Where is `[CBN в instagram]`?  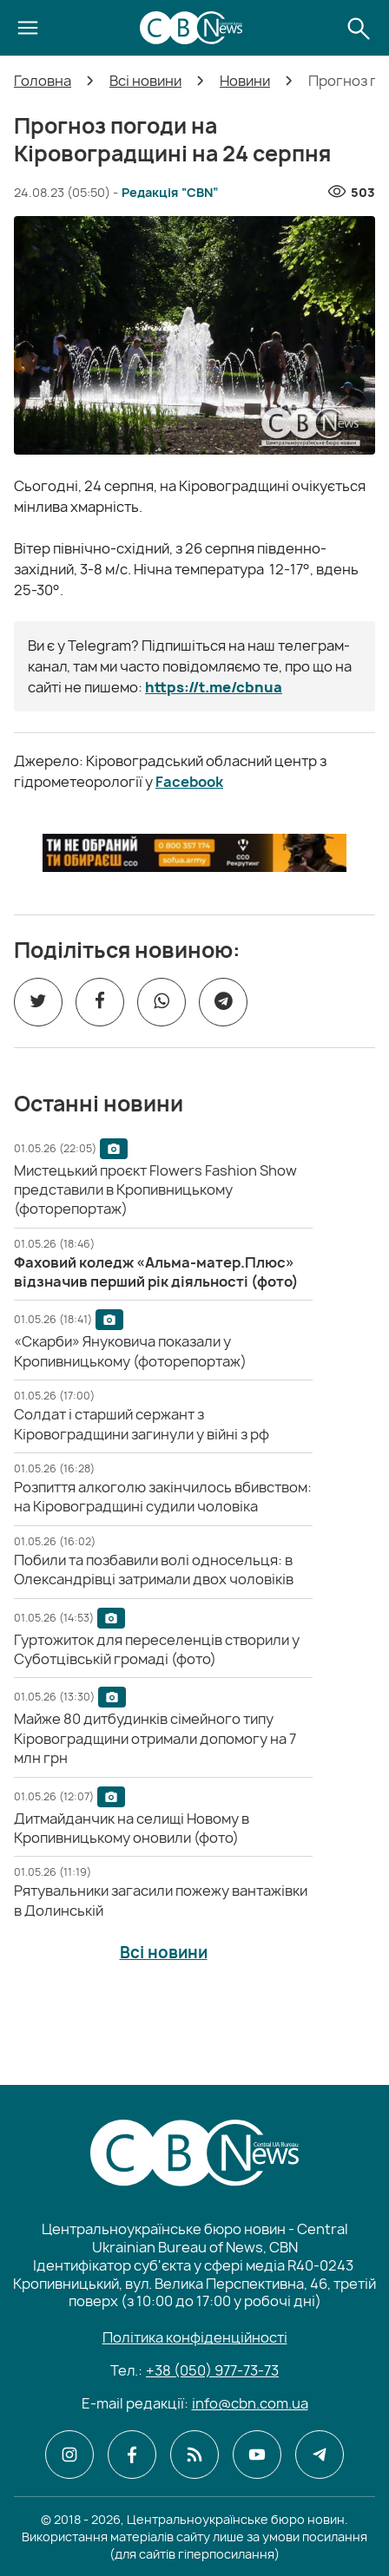
[CBN в instagram] is located at coordinates (69, 2454).